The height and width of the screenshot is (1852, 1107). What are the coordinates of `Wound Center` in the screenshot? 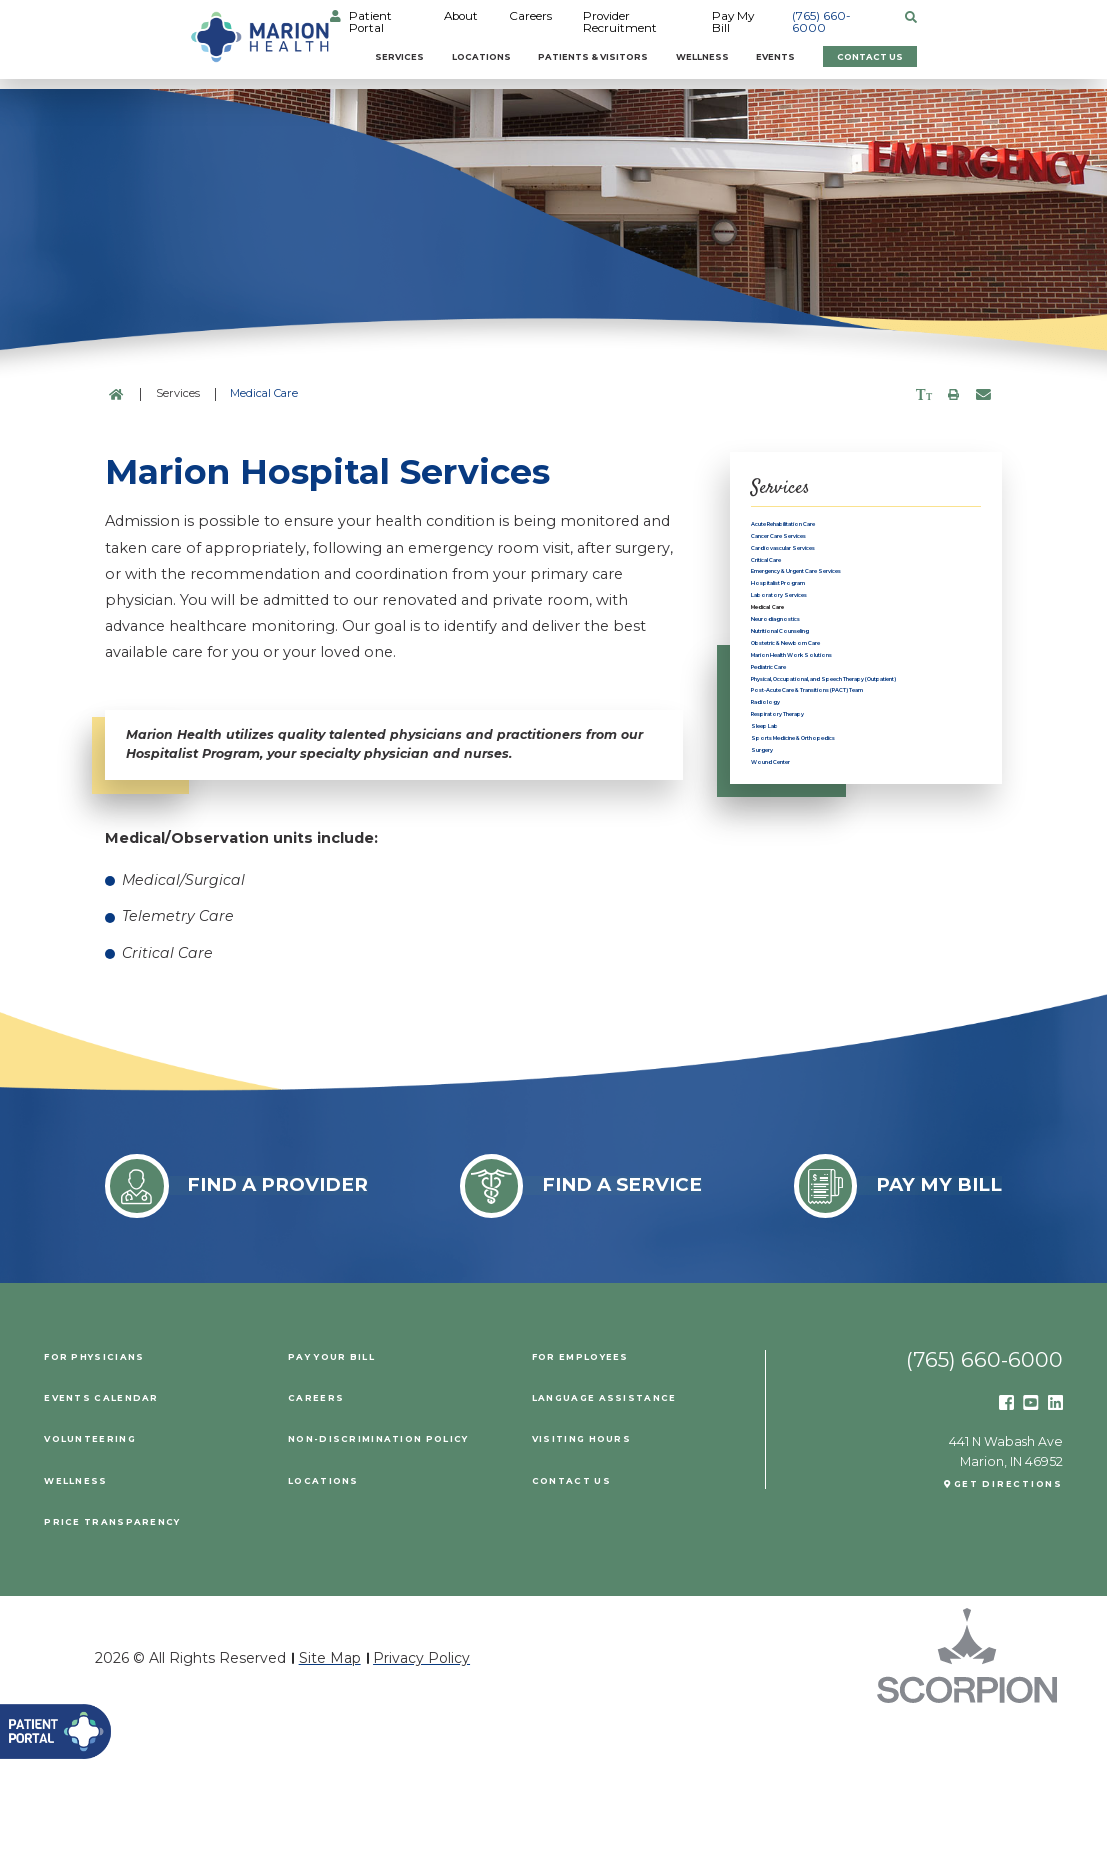 It's located at (800, 1055).